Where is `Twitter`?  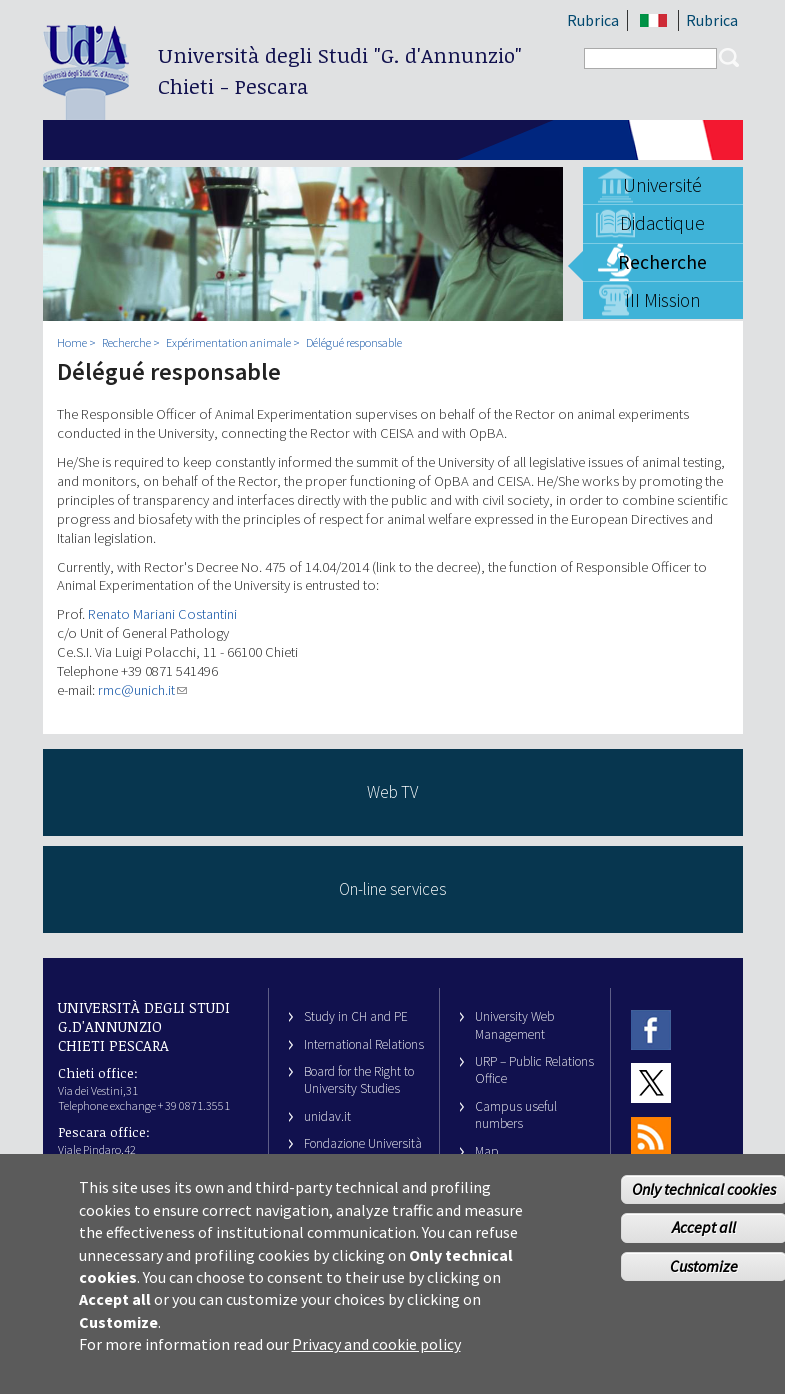
Twitter is located at coordinates (651, 1083).